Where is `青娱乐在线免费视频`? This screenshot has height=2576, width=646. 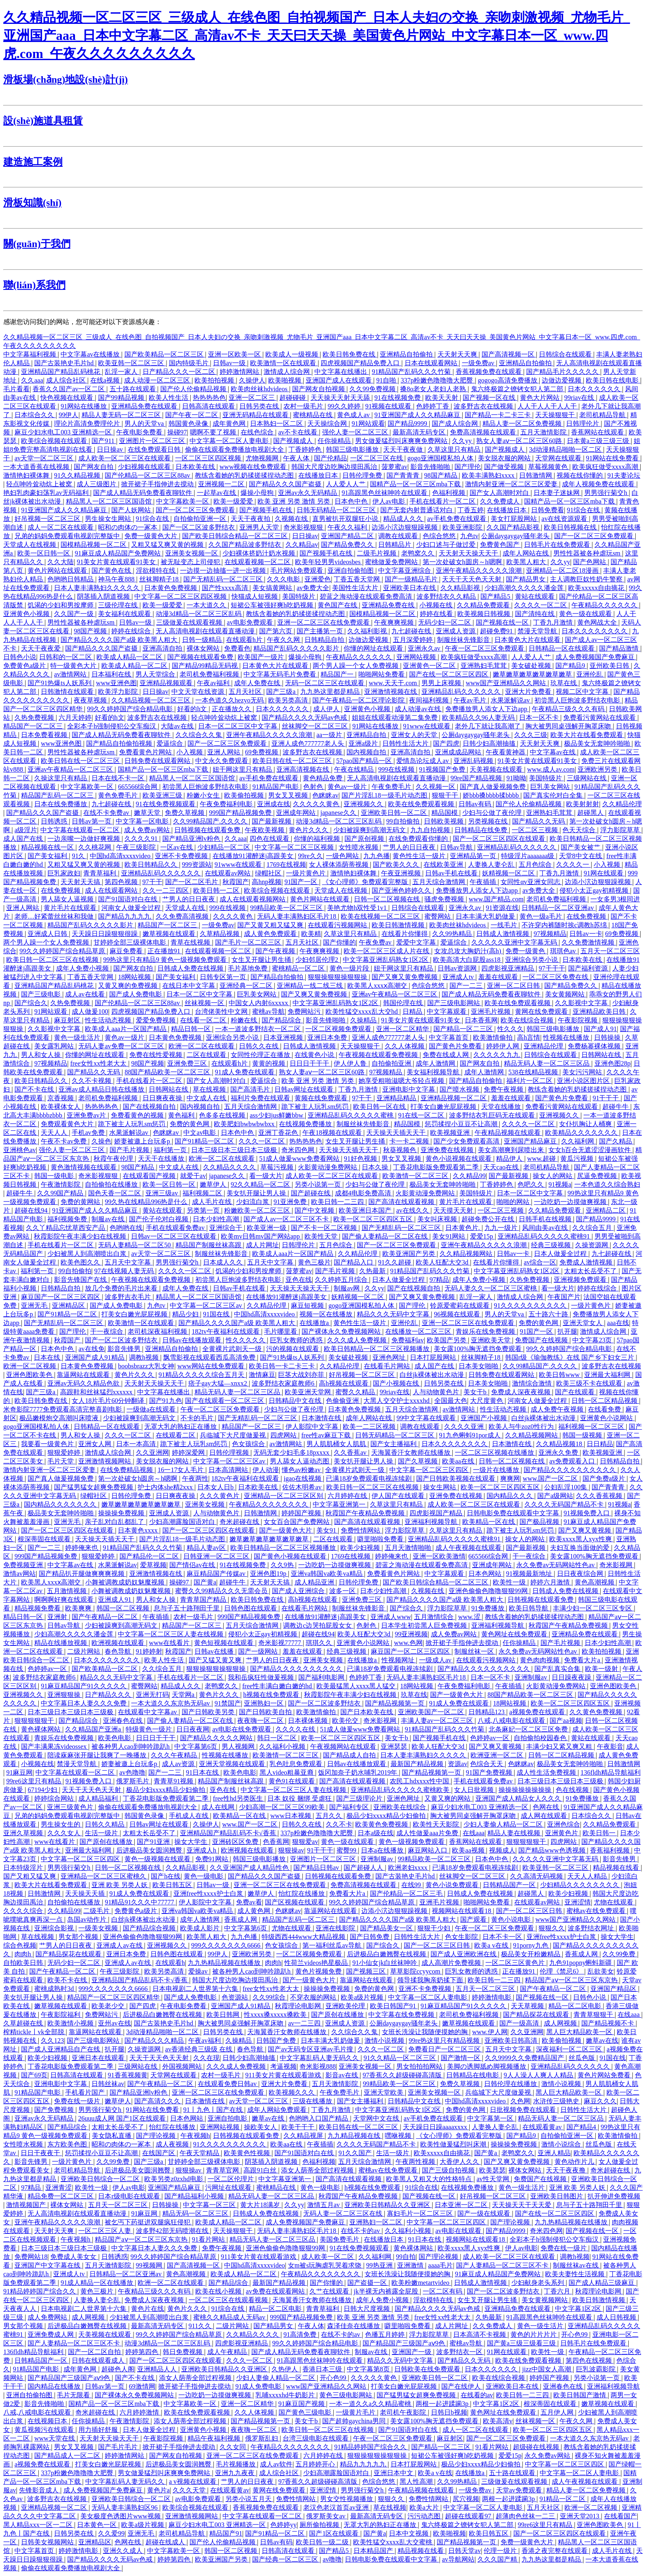
青娱乐在线免费视频 is located at coordinates (486, 1331).